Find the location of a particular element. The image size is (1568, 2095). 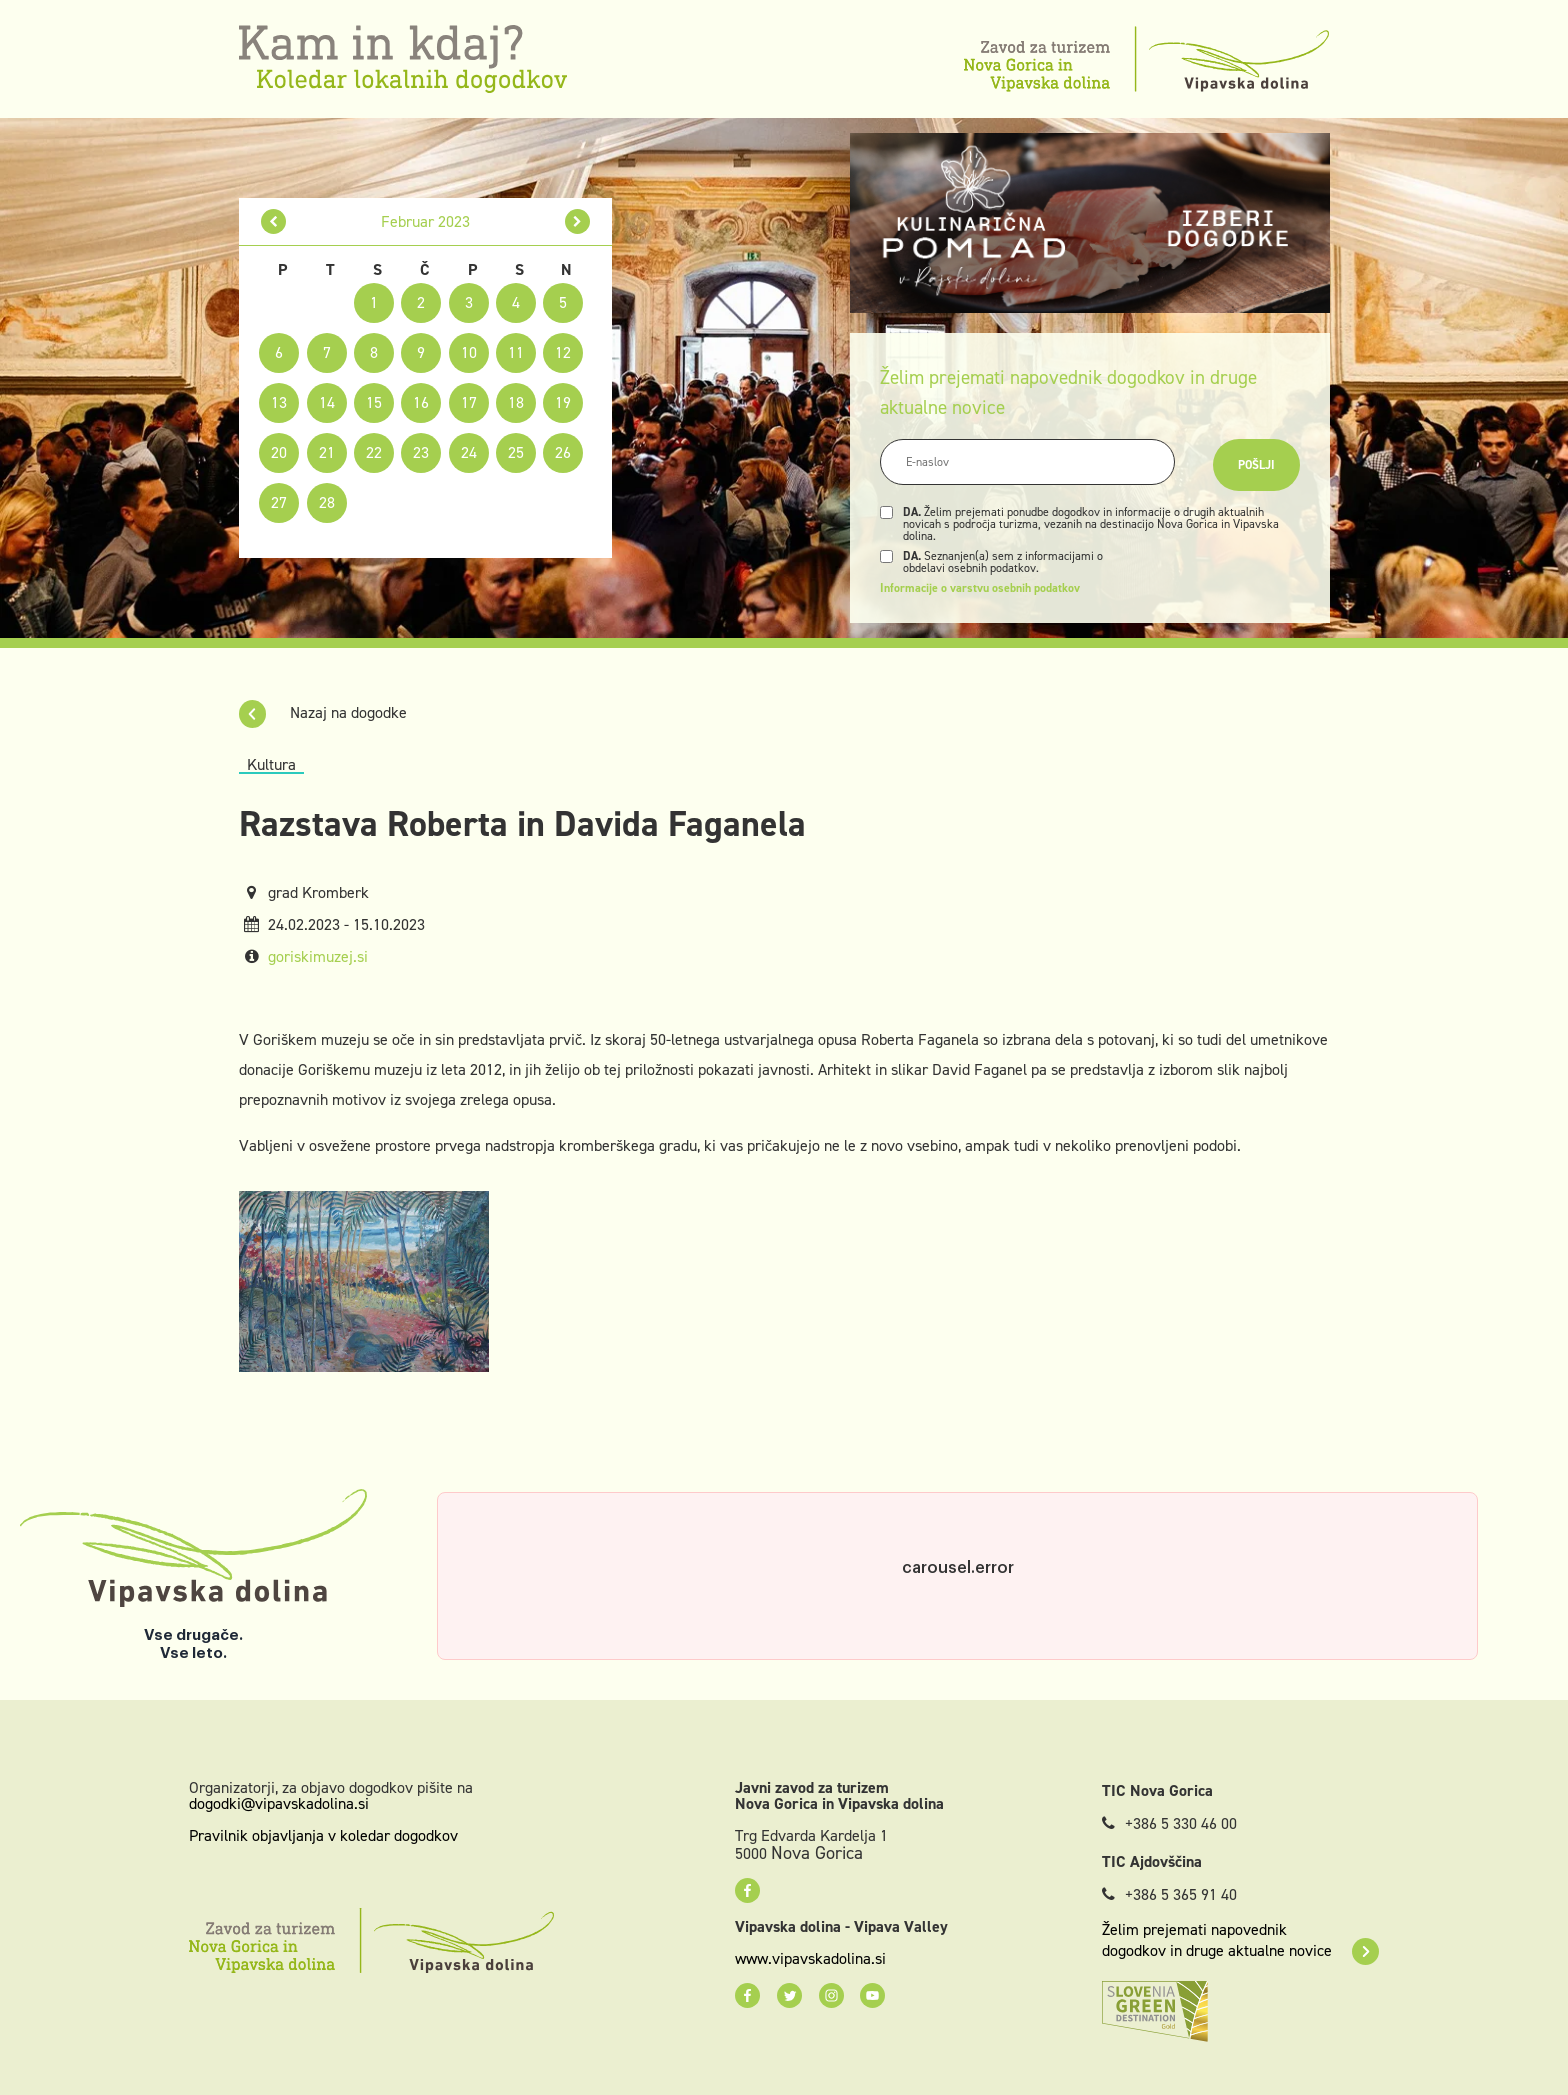

goriskimuzej.si is located at coordinates (318, 956).